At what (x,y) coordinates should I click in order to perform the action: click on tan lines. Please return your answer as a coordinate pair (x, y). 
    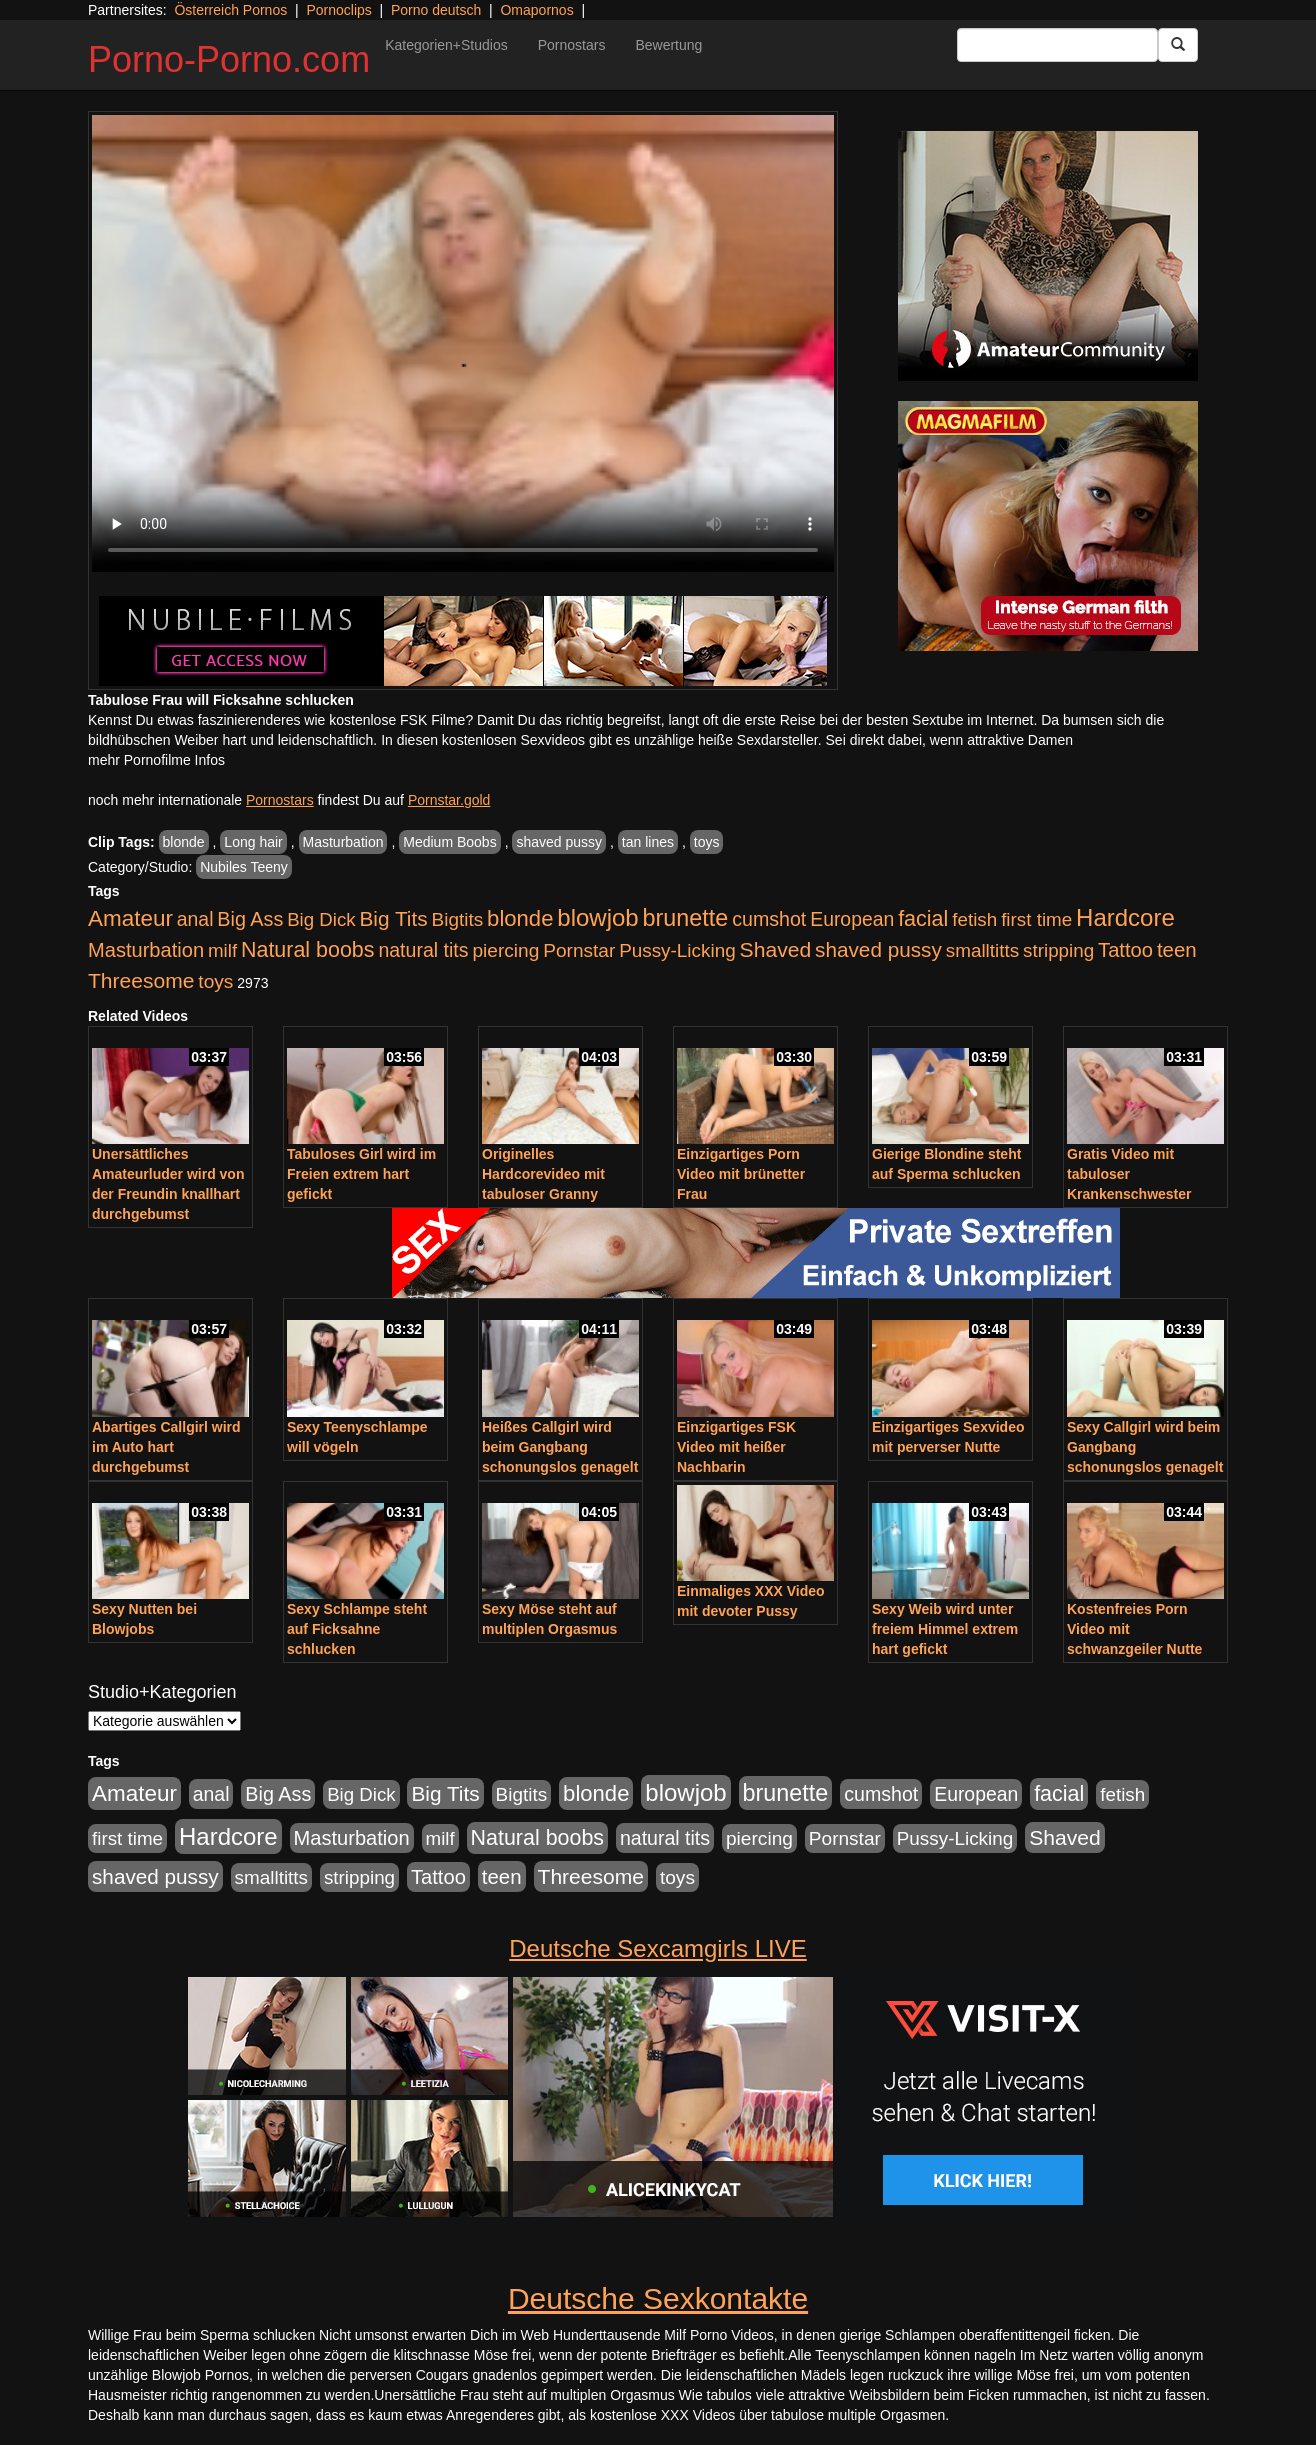
    Looking at the image, I should click on (648, 842).